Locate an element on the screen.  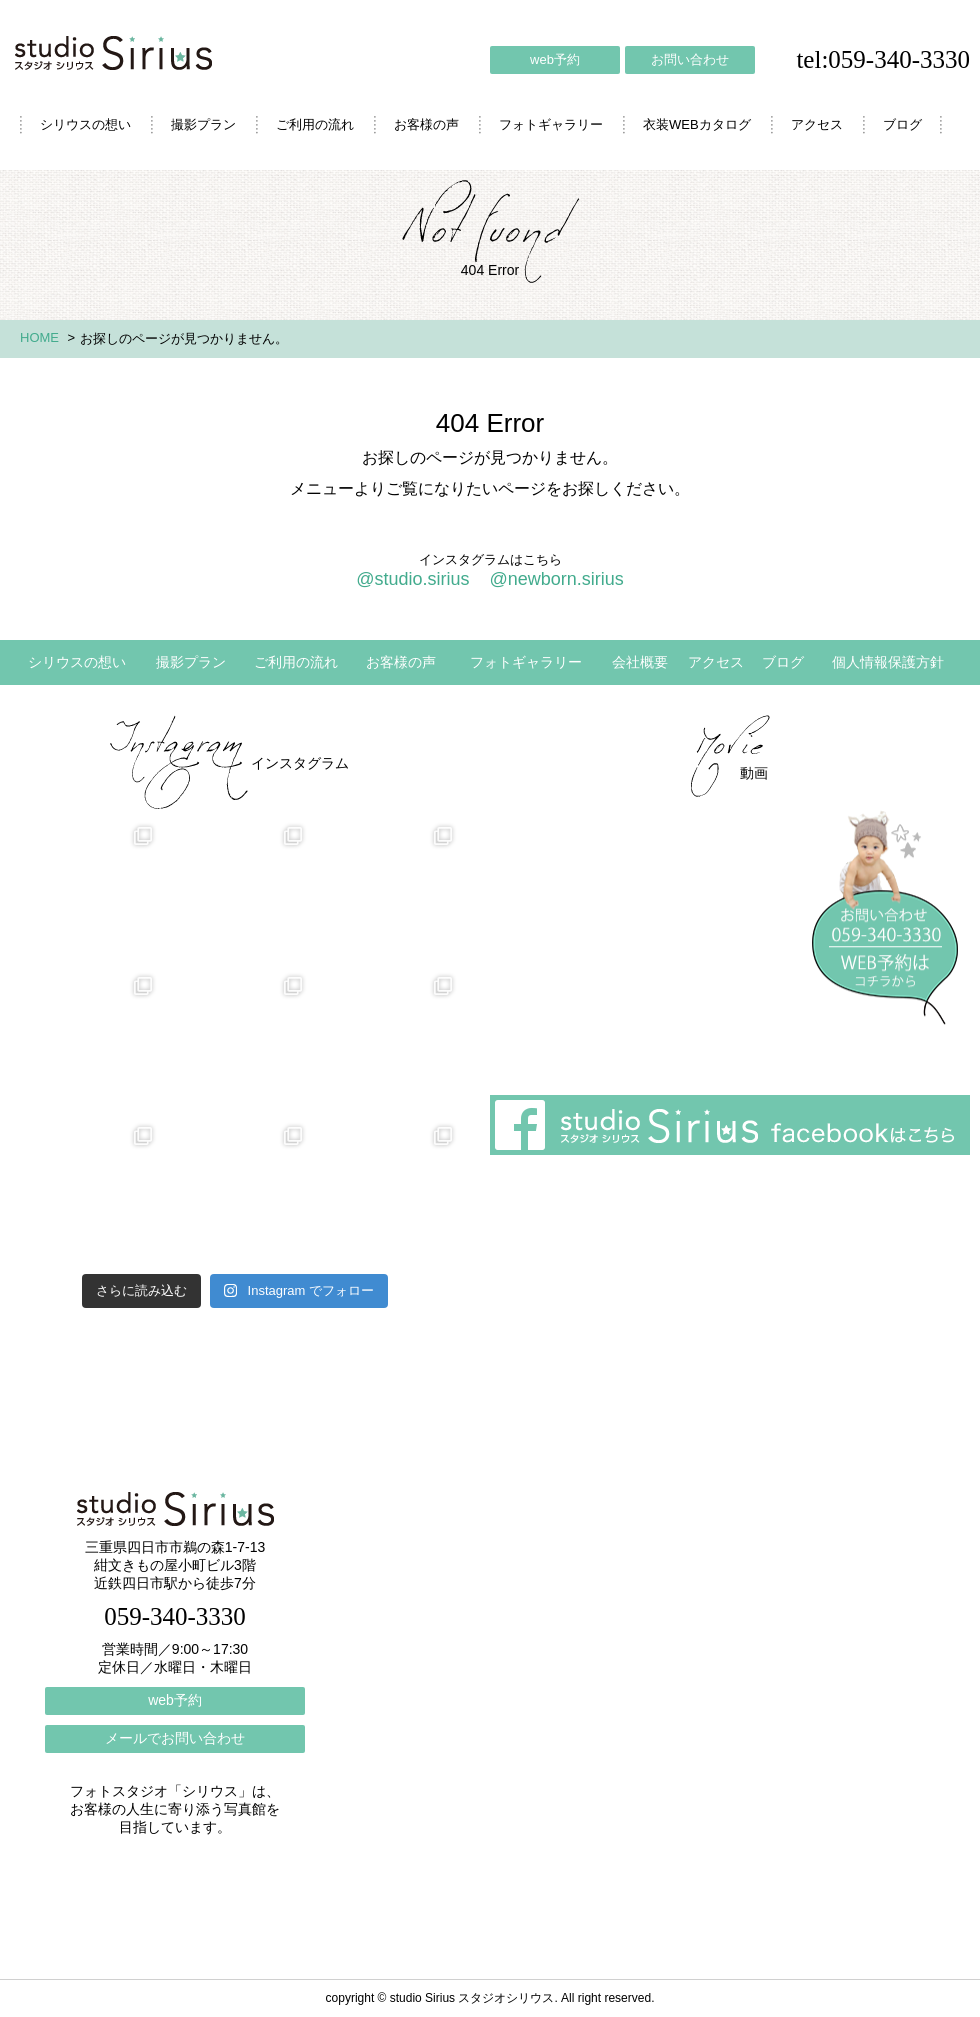
HOME is located at coordinates (39, 337).